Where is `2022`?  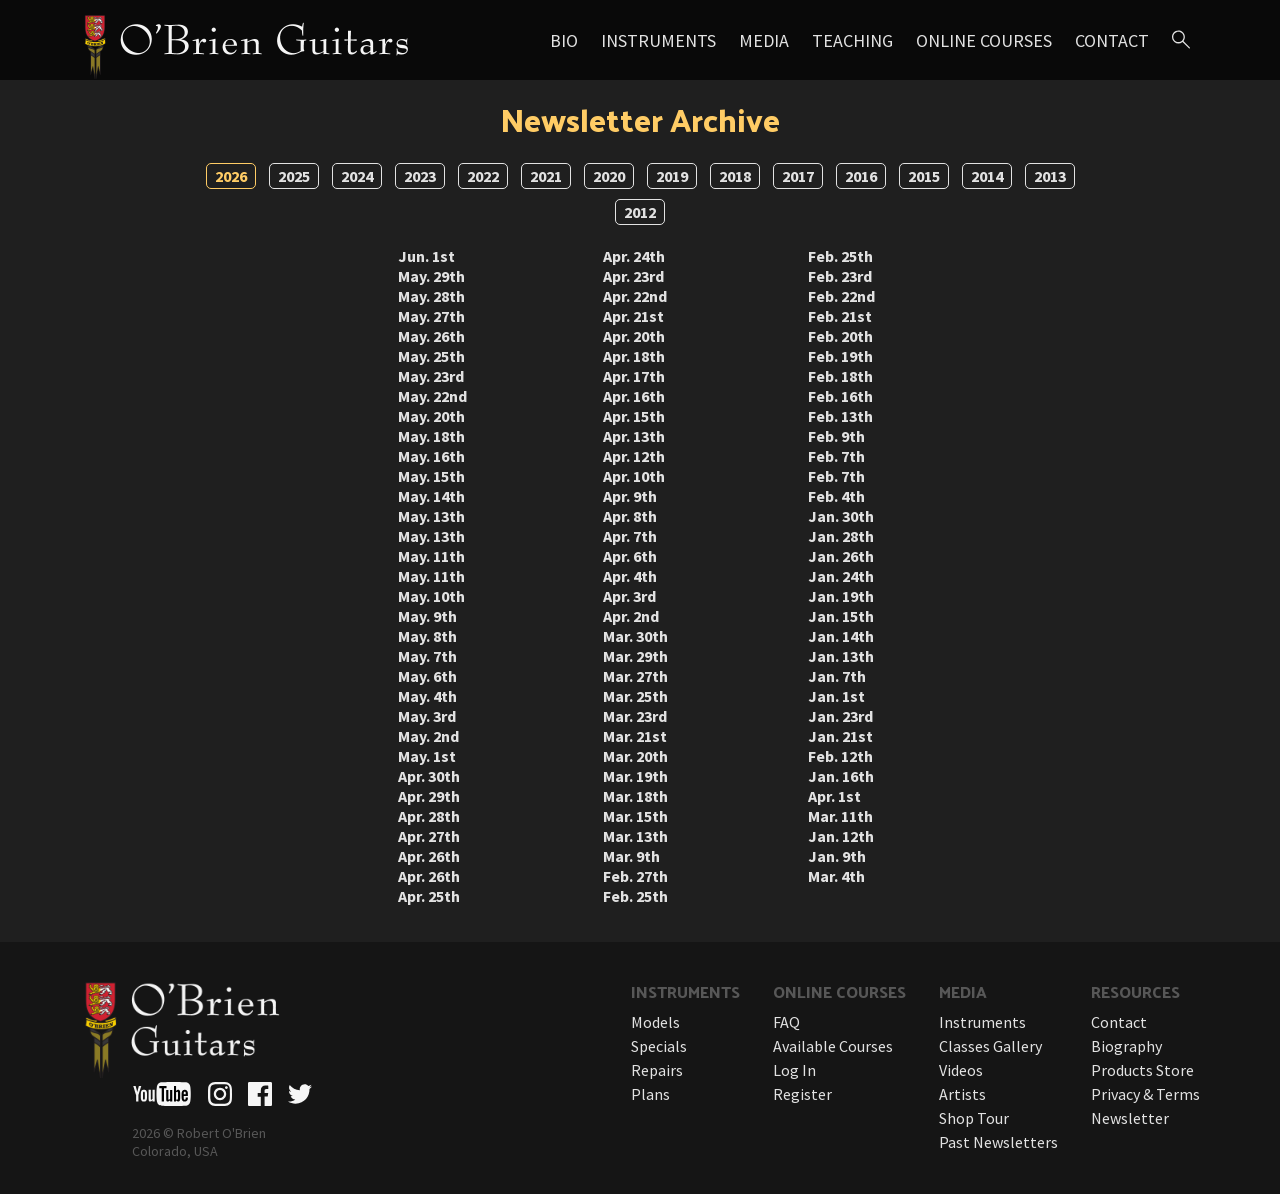
2022 is located at coordinates (483, 176).